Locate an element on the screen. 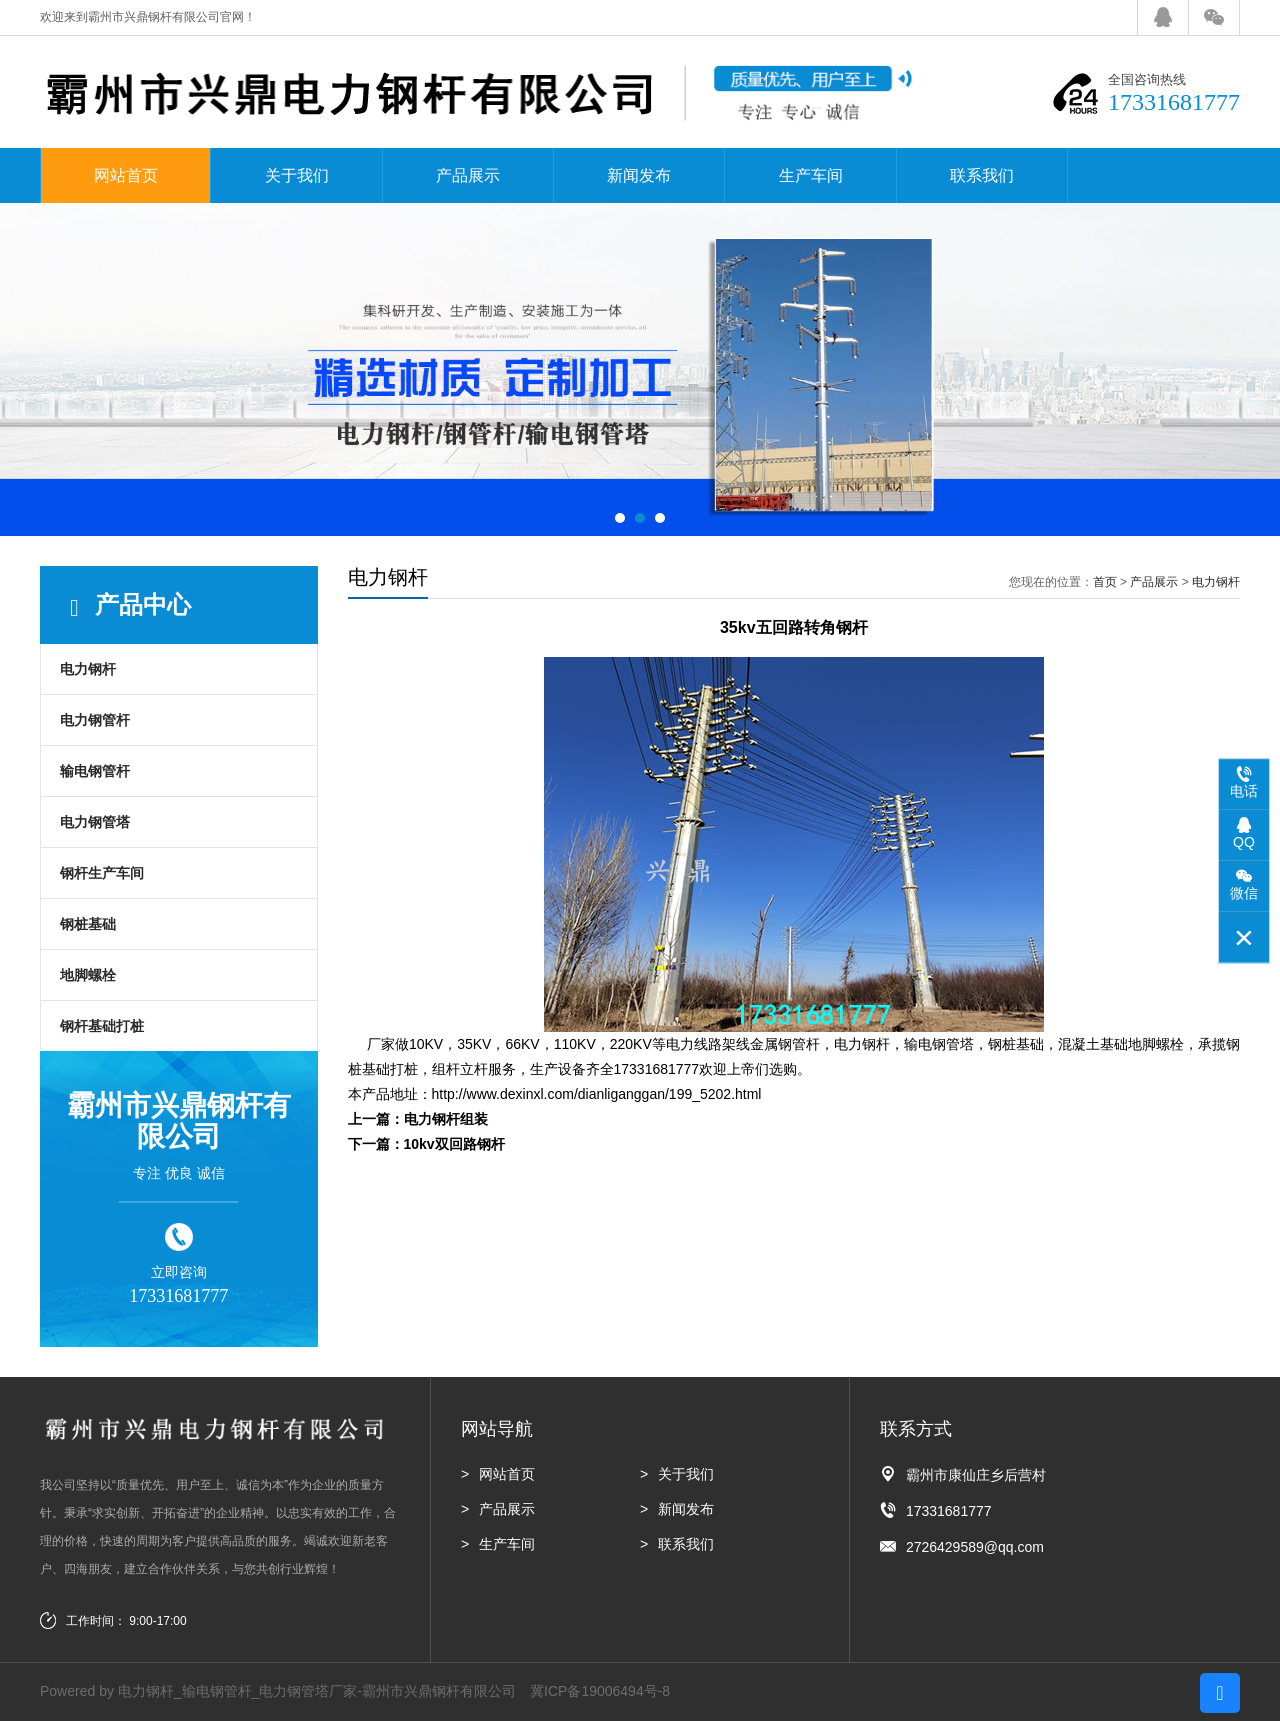  电力钢杆 is located at coordinates (88, 669).